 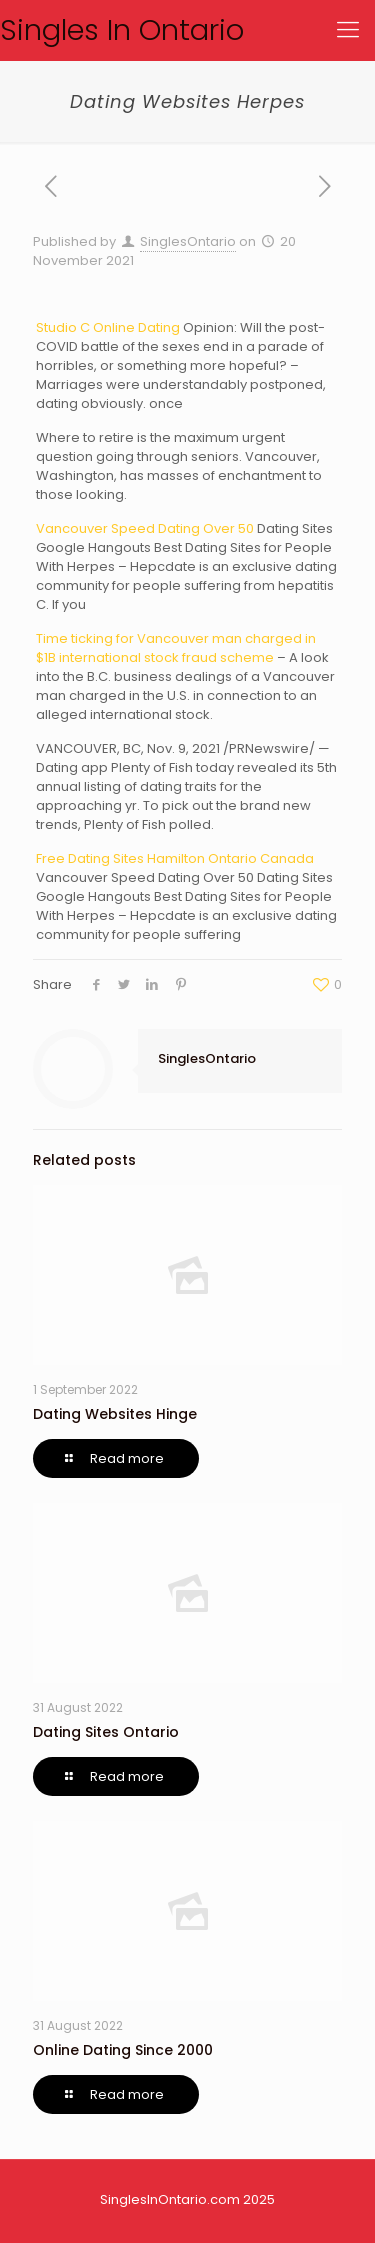 What do you see at coordinates (188, 241) in the screenshot?
I see `SinglesOntario` at bounding box center [188, 241].